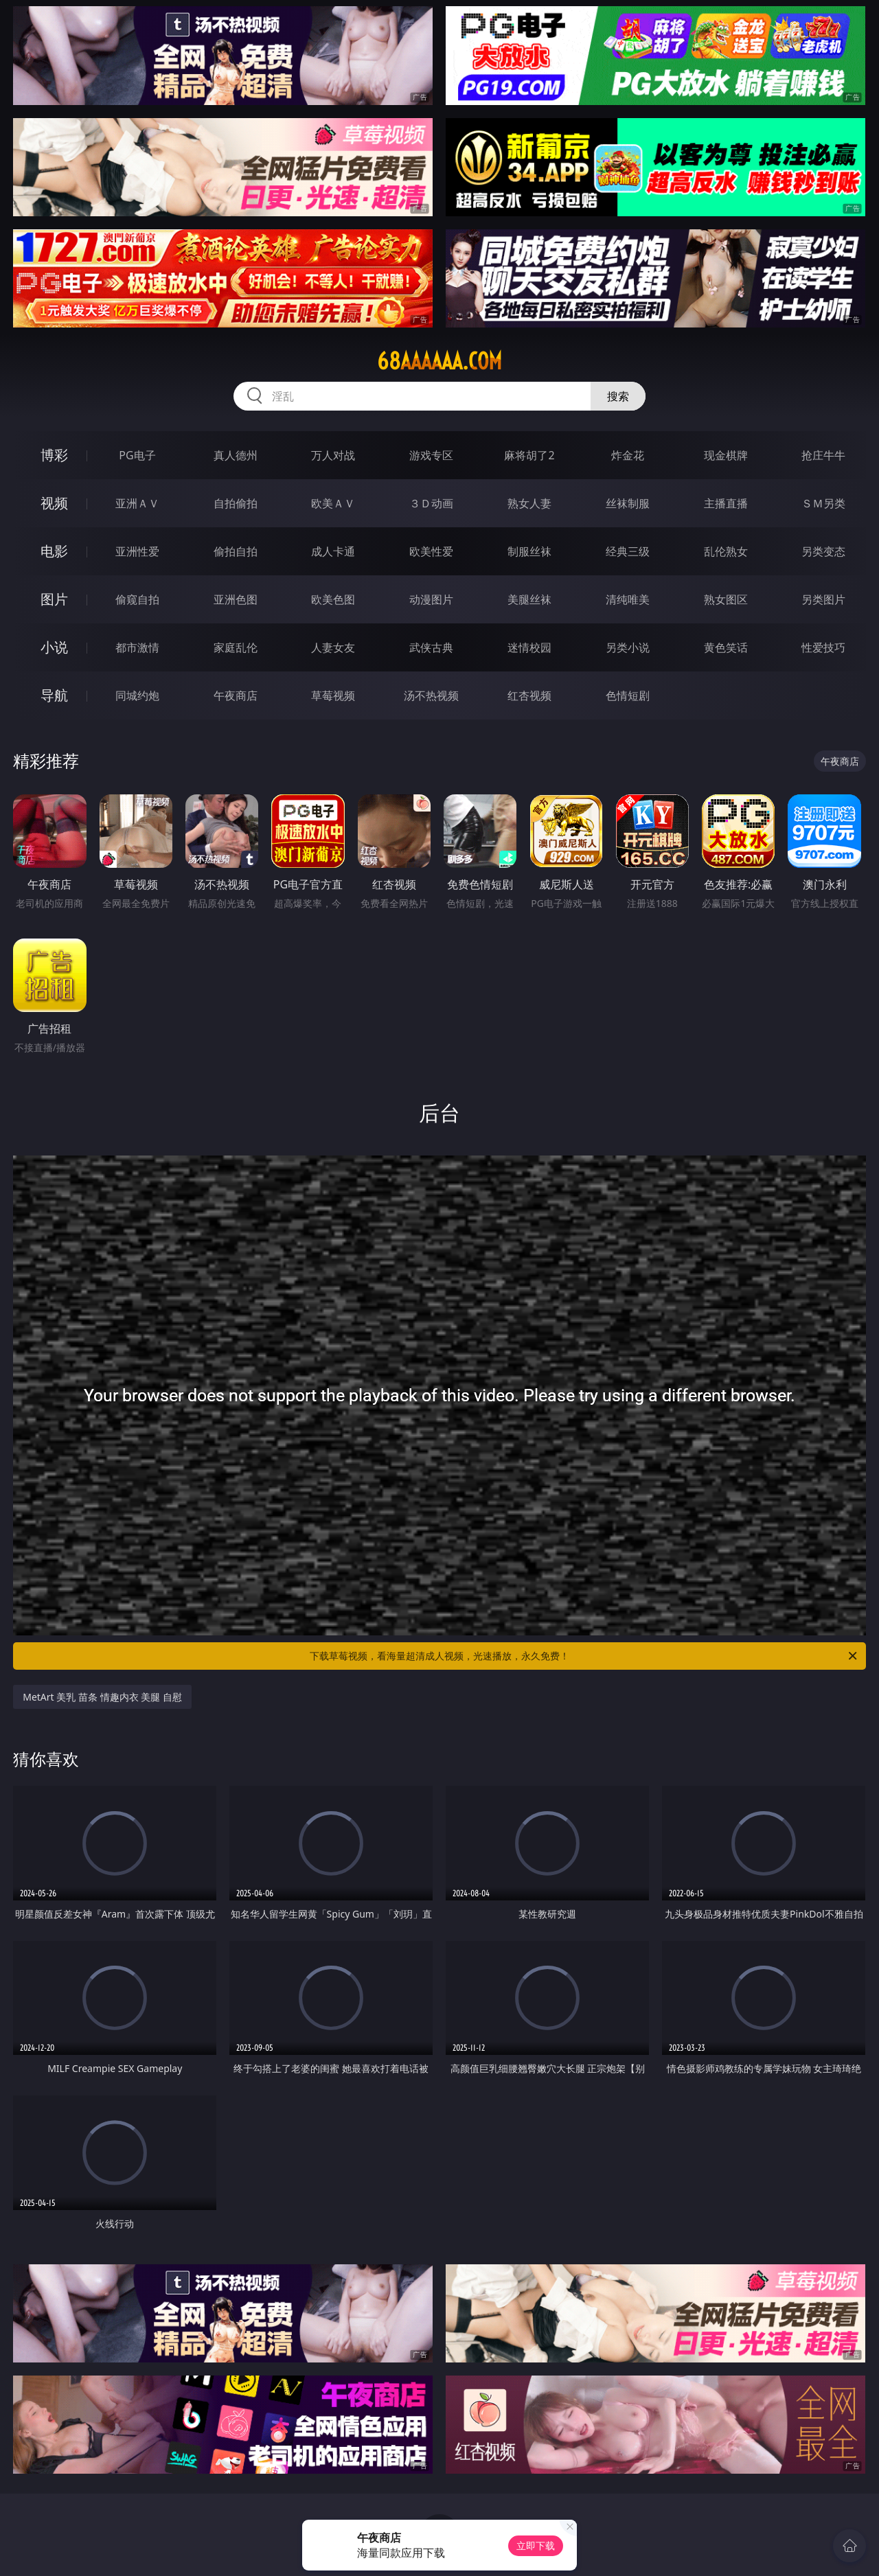  Describe the element at coordinates (333, 647) in the screenshot. I see `人妻女友` at that location.